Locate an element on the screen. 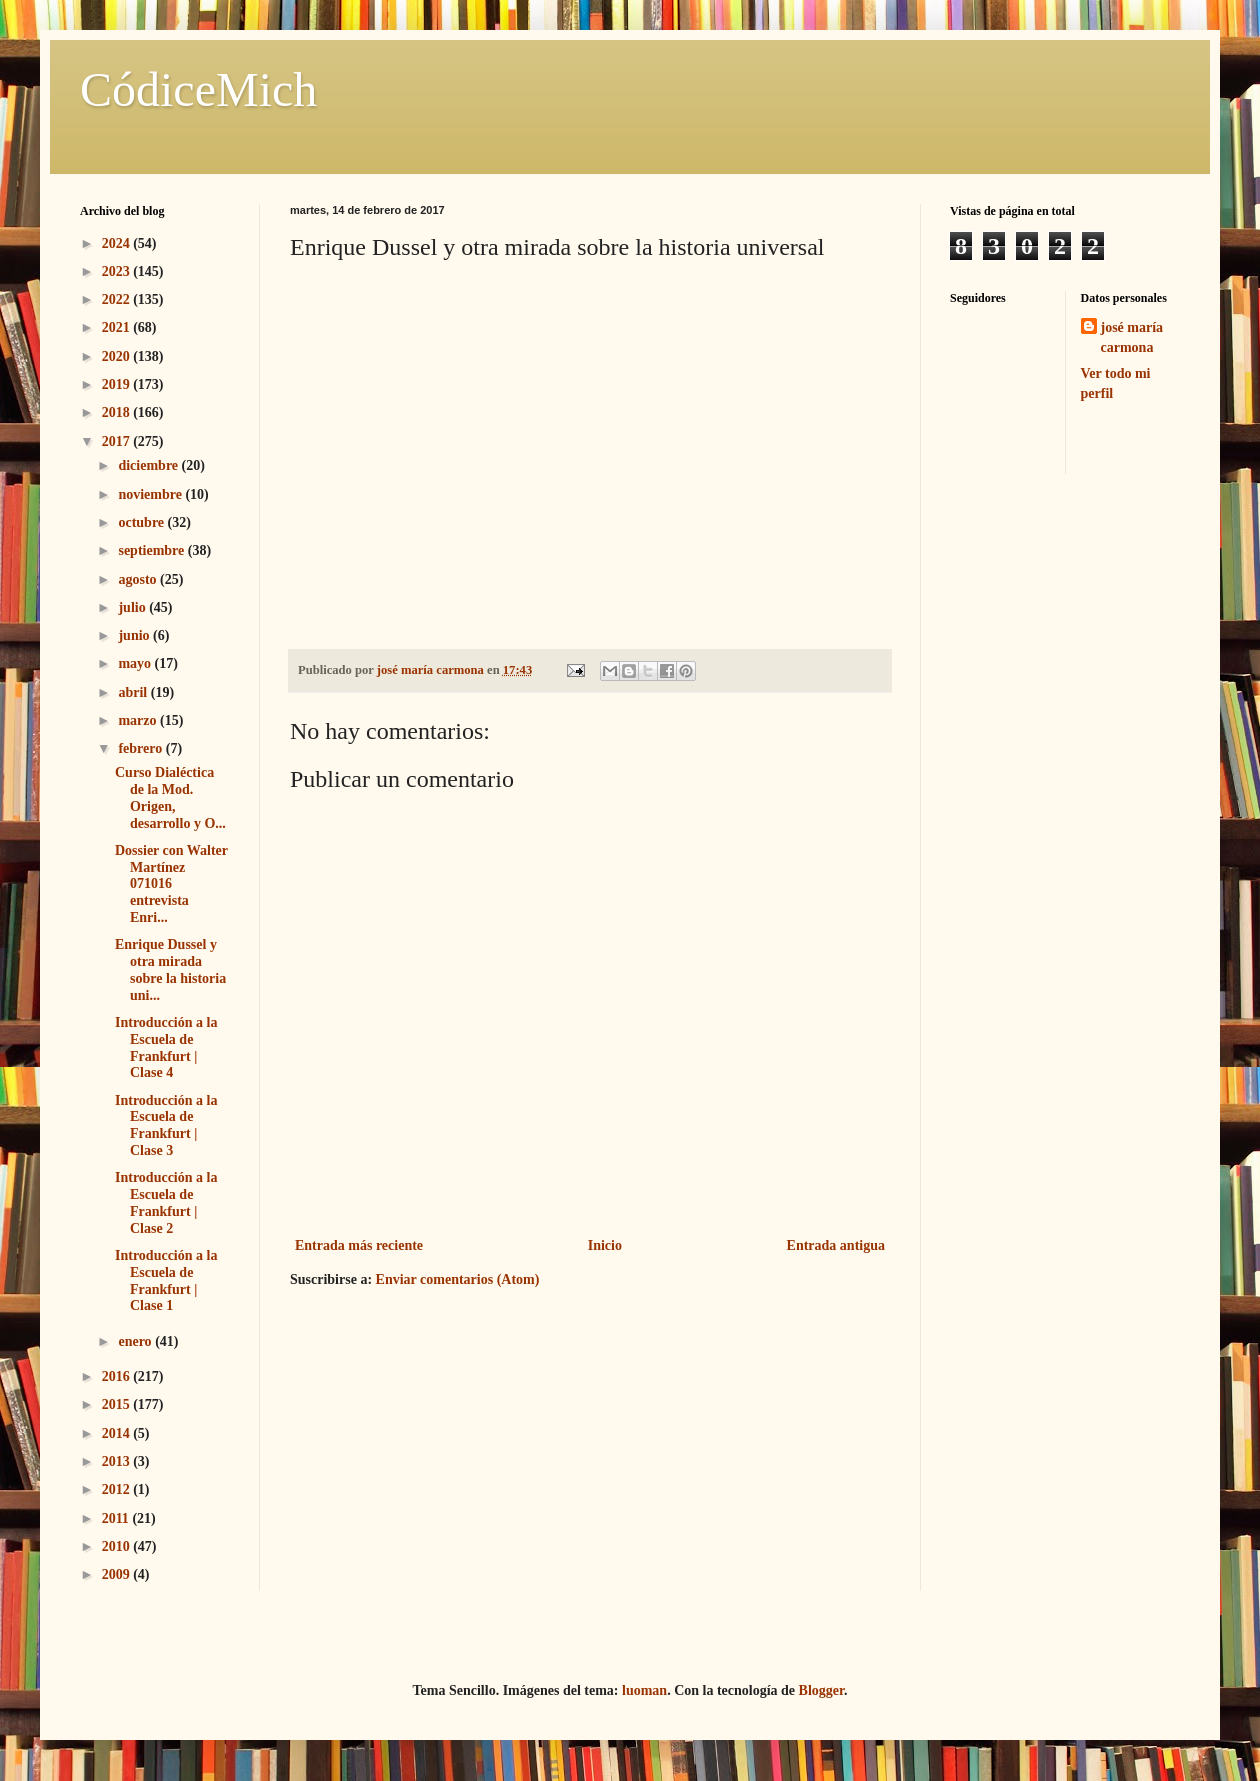  2015 is located at coordinates (118, 1404).